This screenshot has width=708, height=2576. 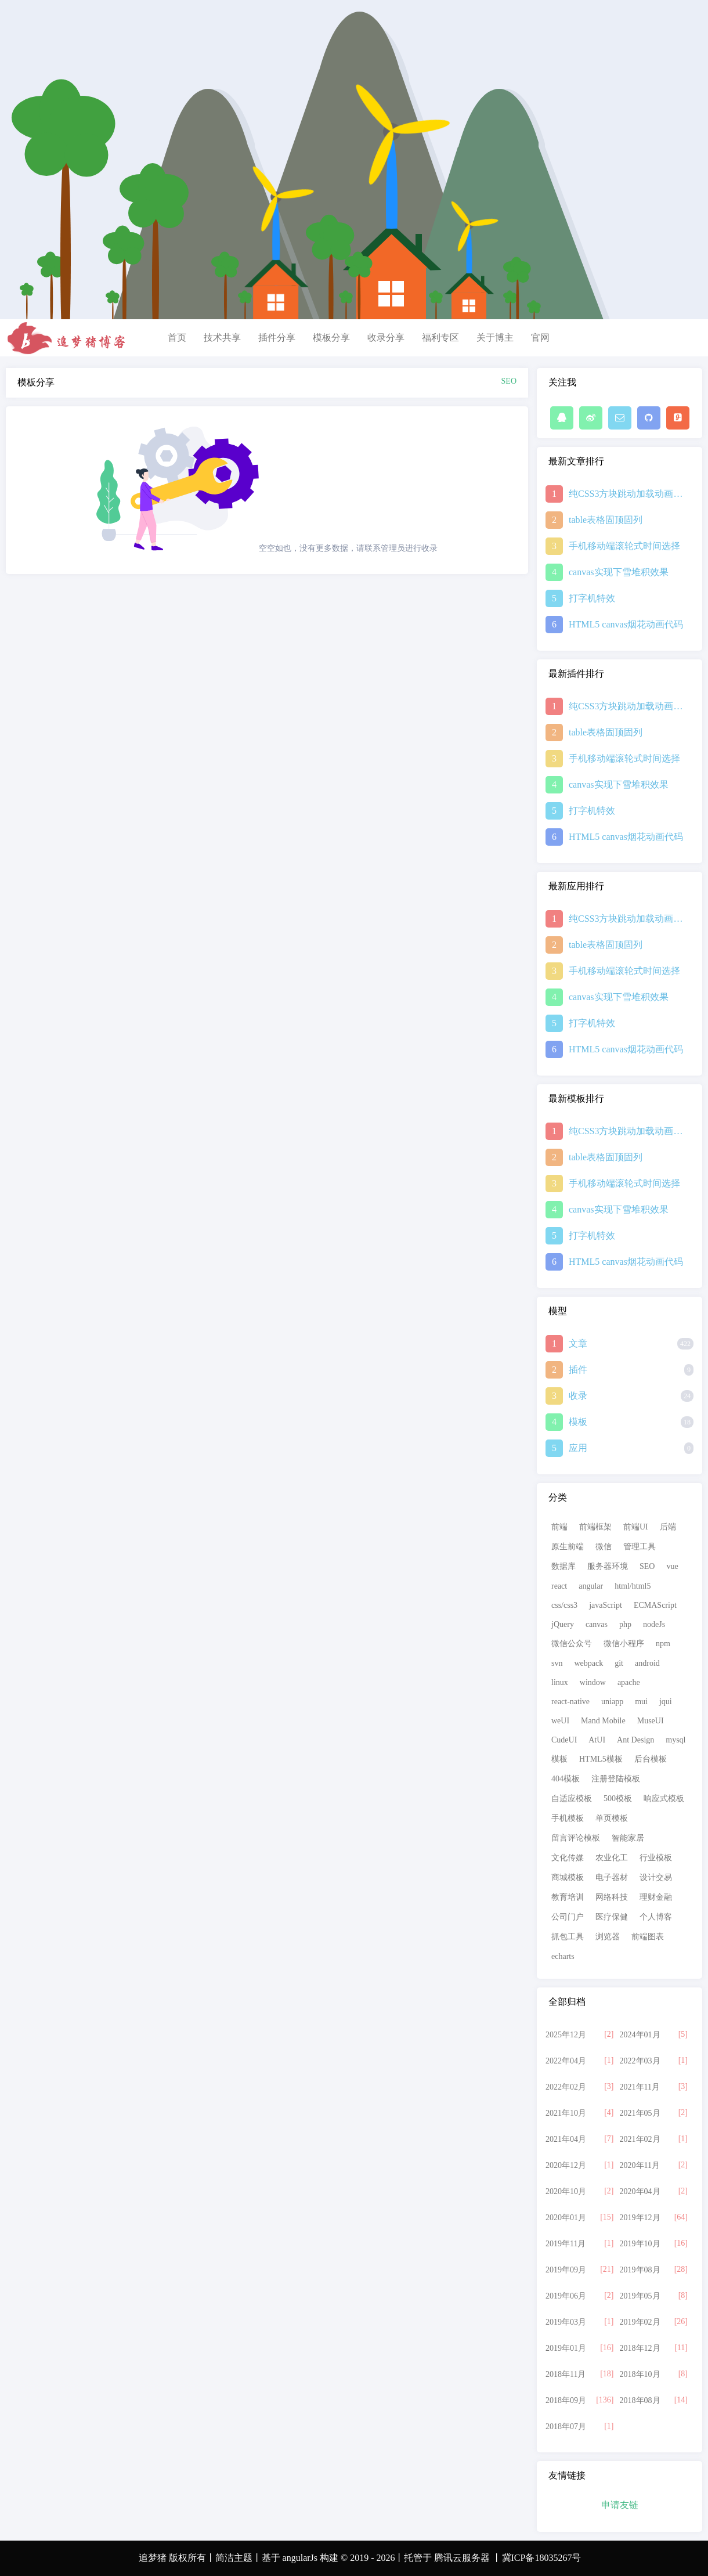 What do you see at coordinates (597, 1624) in the screenshot?
I see `canvas` at bounding box center [597, 1624].